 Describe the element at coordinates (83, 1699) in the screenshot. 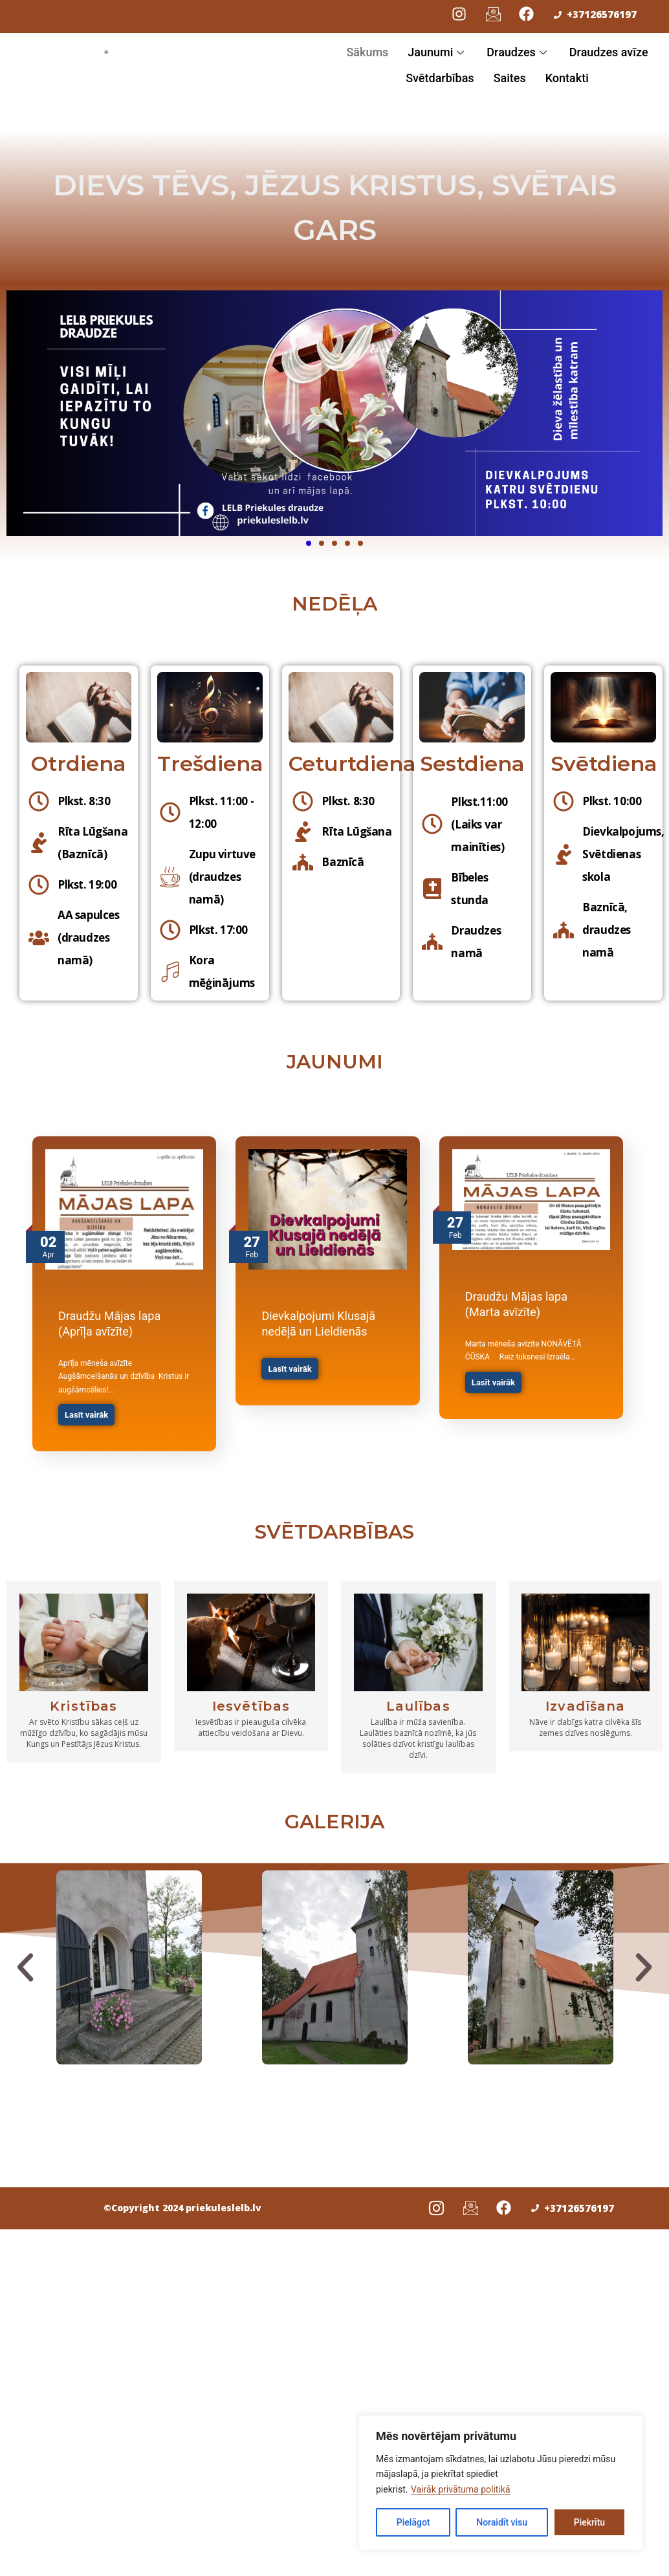

I see `Kristības` at that location.